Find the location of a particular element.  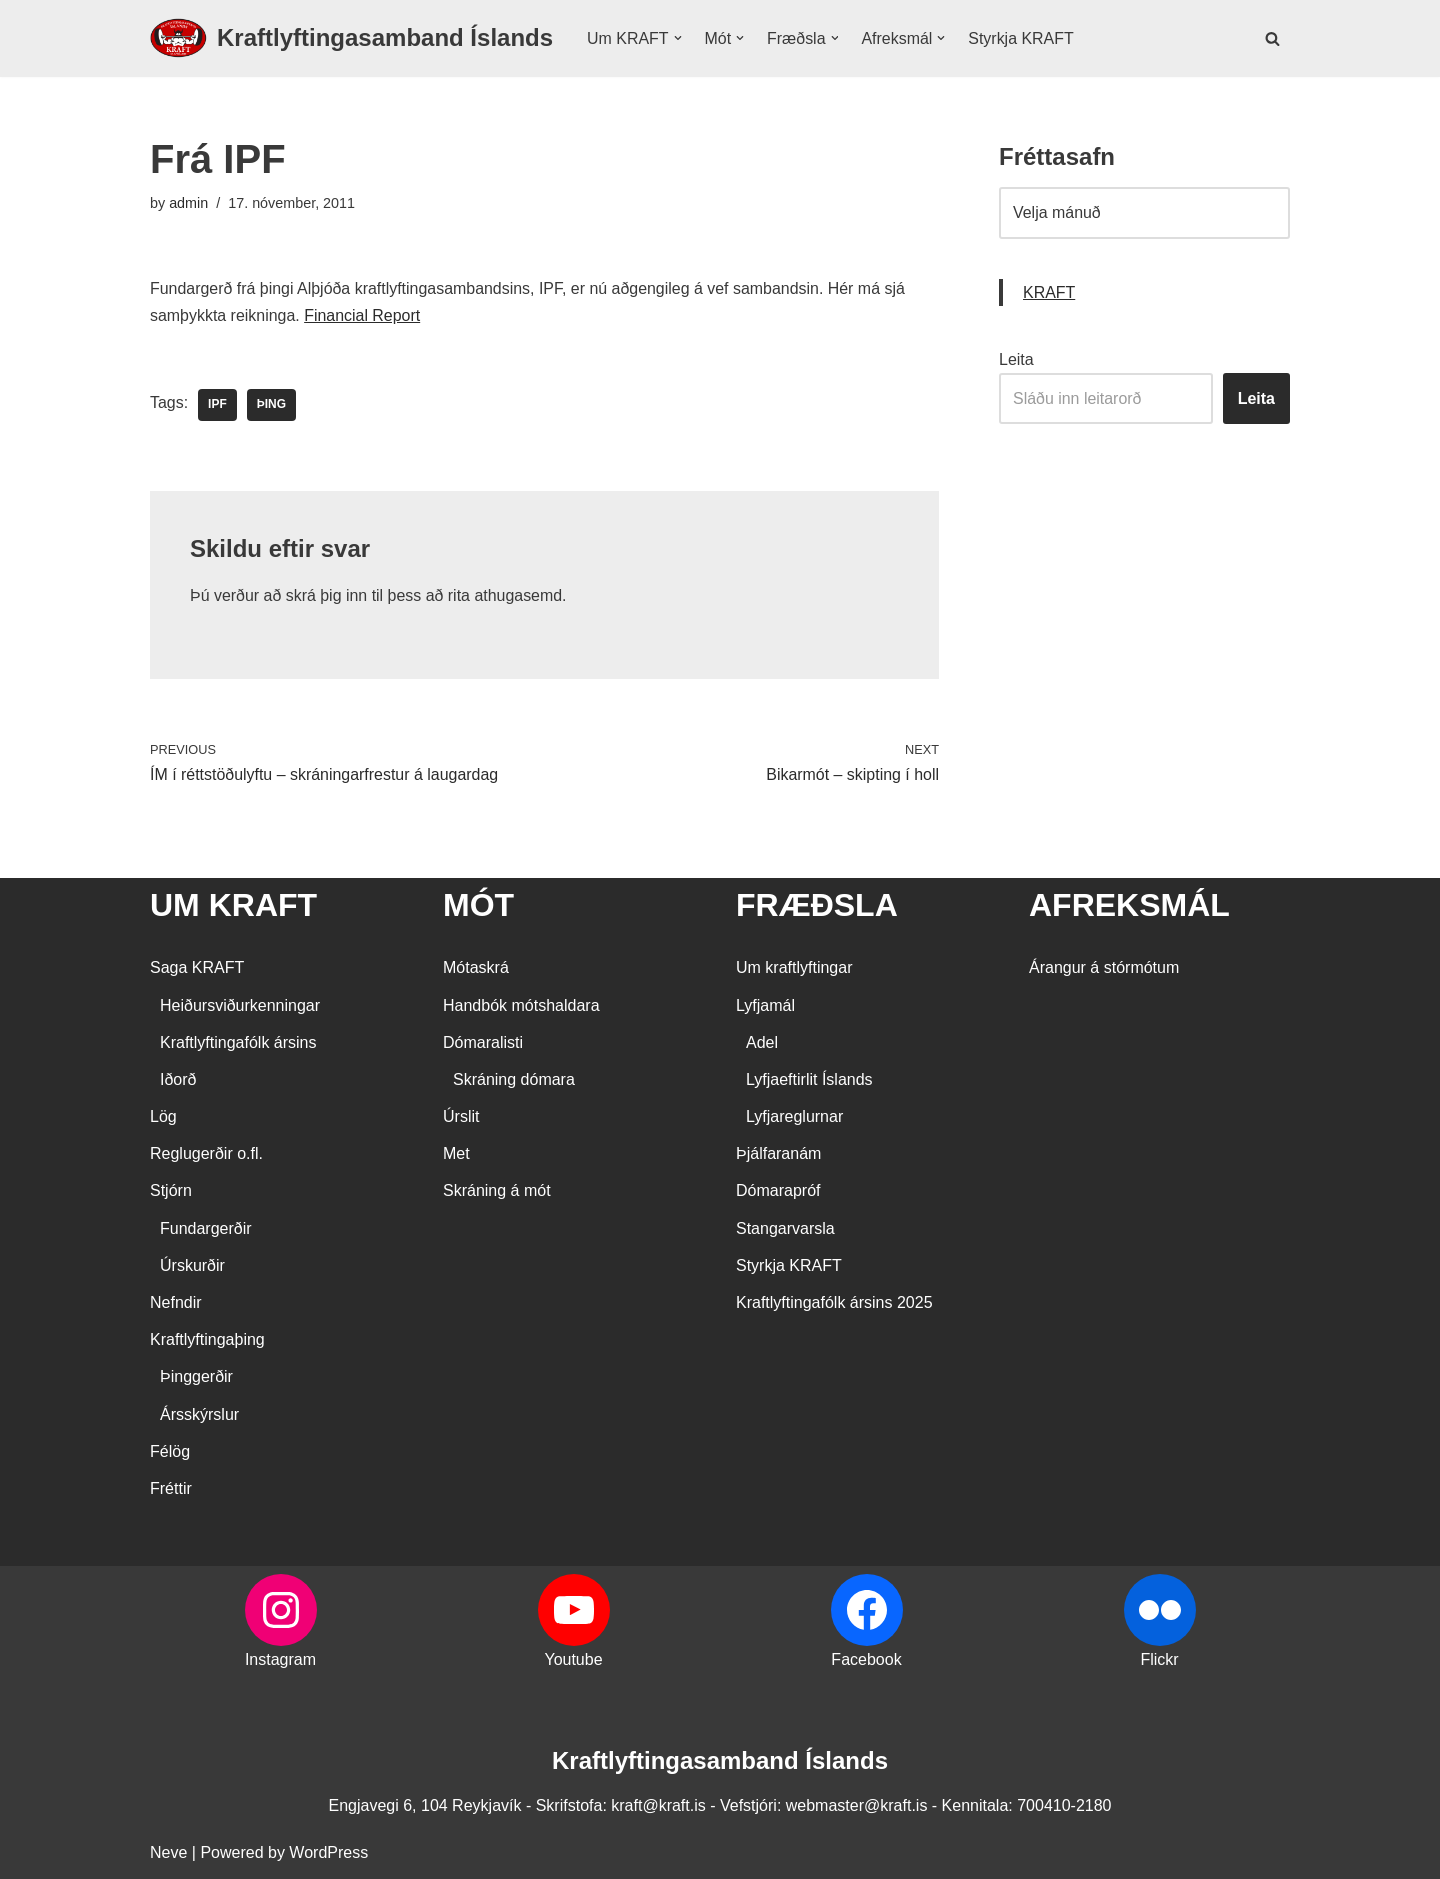

Mótaskrá is located at coordinates (476, 968).